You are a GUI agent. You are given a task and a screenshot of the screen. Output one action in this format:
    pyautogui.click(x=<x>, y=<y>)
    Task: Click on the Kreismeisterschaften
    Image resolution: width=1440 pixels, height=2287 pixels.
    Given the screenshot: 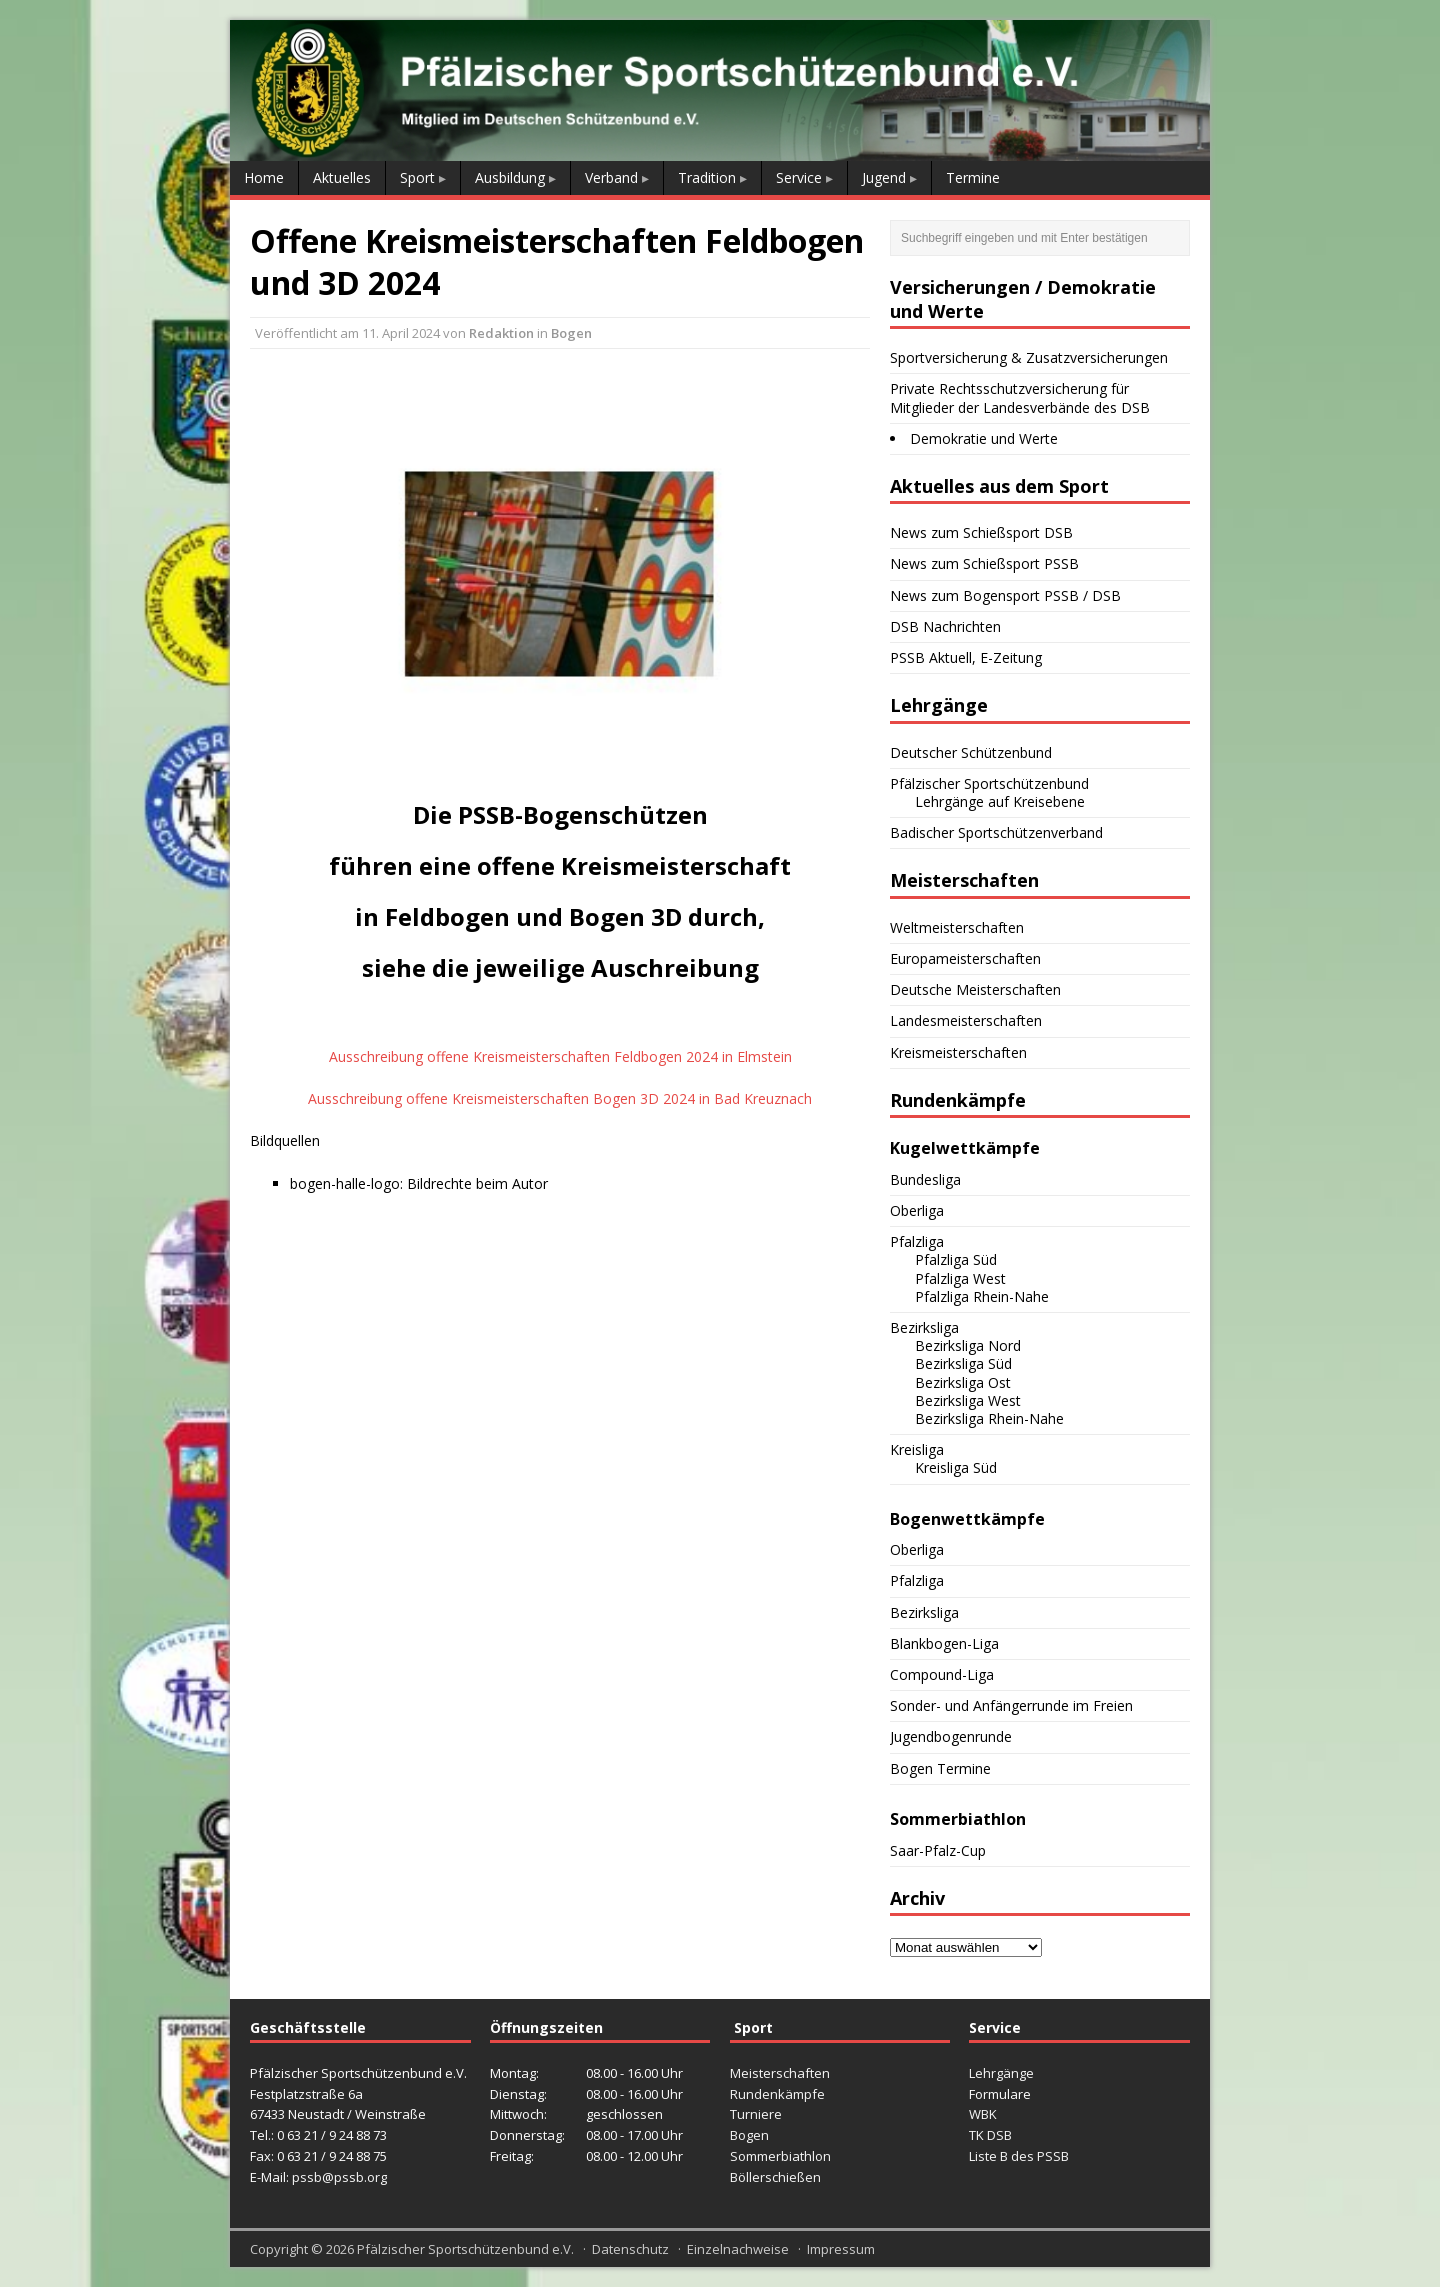 What is the action you would take?
    pyautogui.click(x=958, y=1052)
    